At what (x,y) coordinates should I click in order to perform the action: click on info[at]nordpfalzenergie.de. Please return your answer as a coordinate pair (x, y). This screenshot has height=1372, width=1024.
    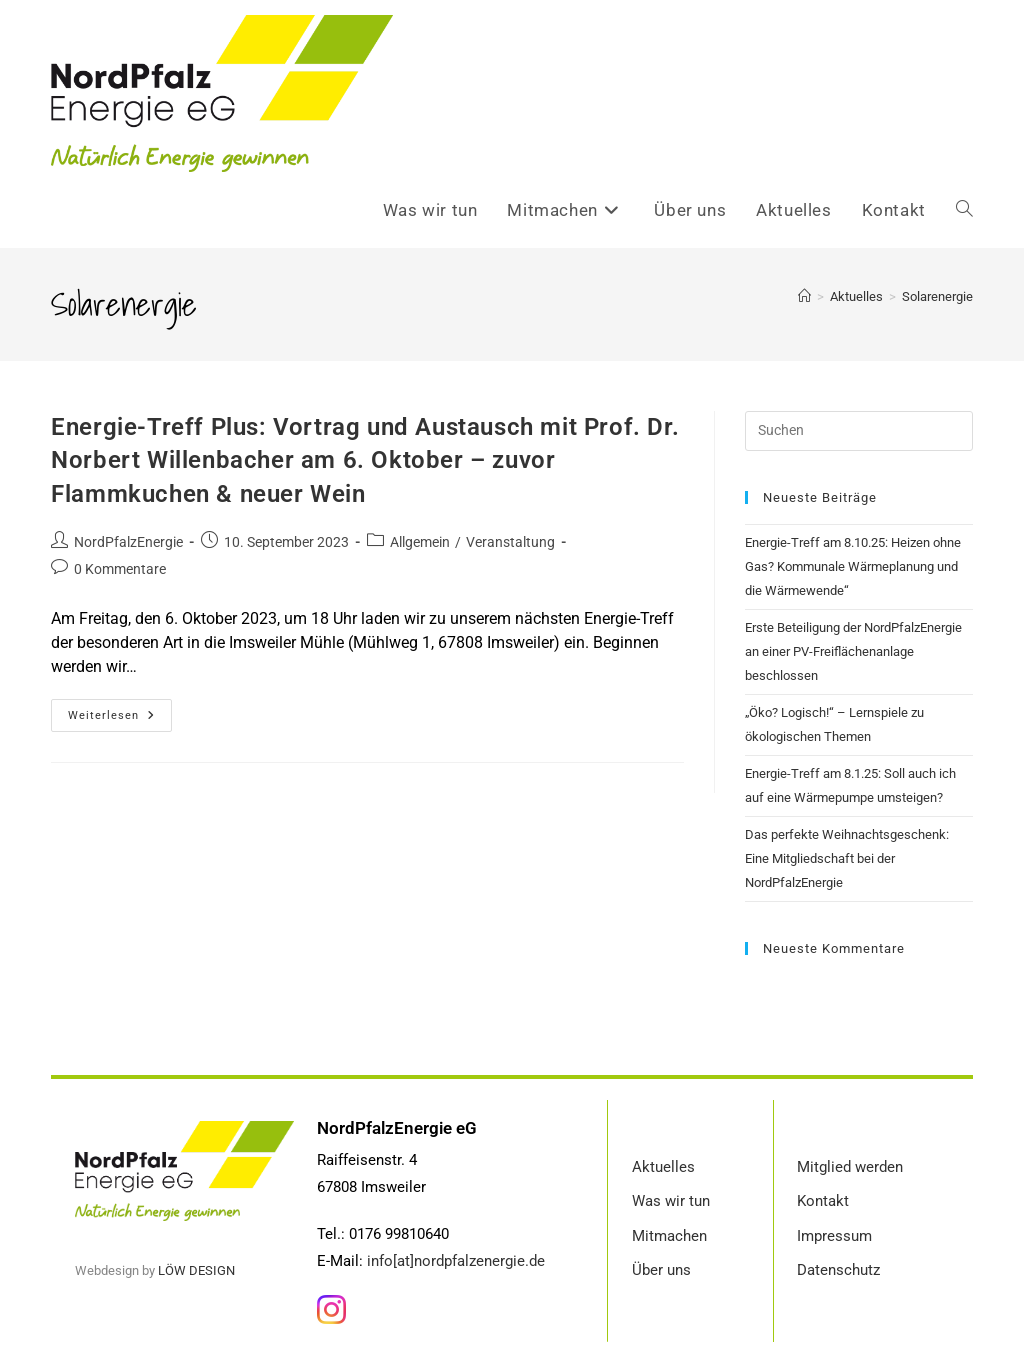
    Looking at the image, I should click on (456, 1261).